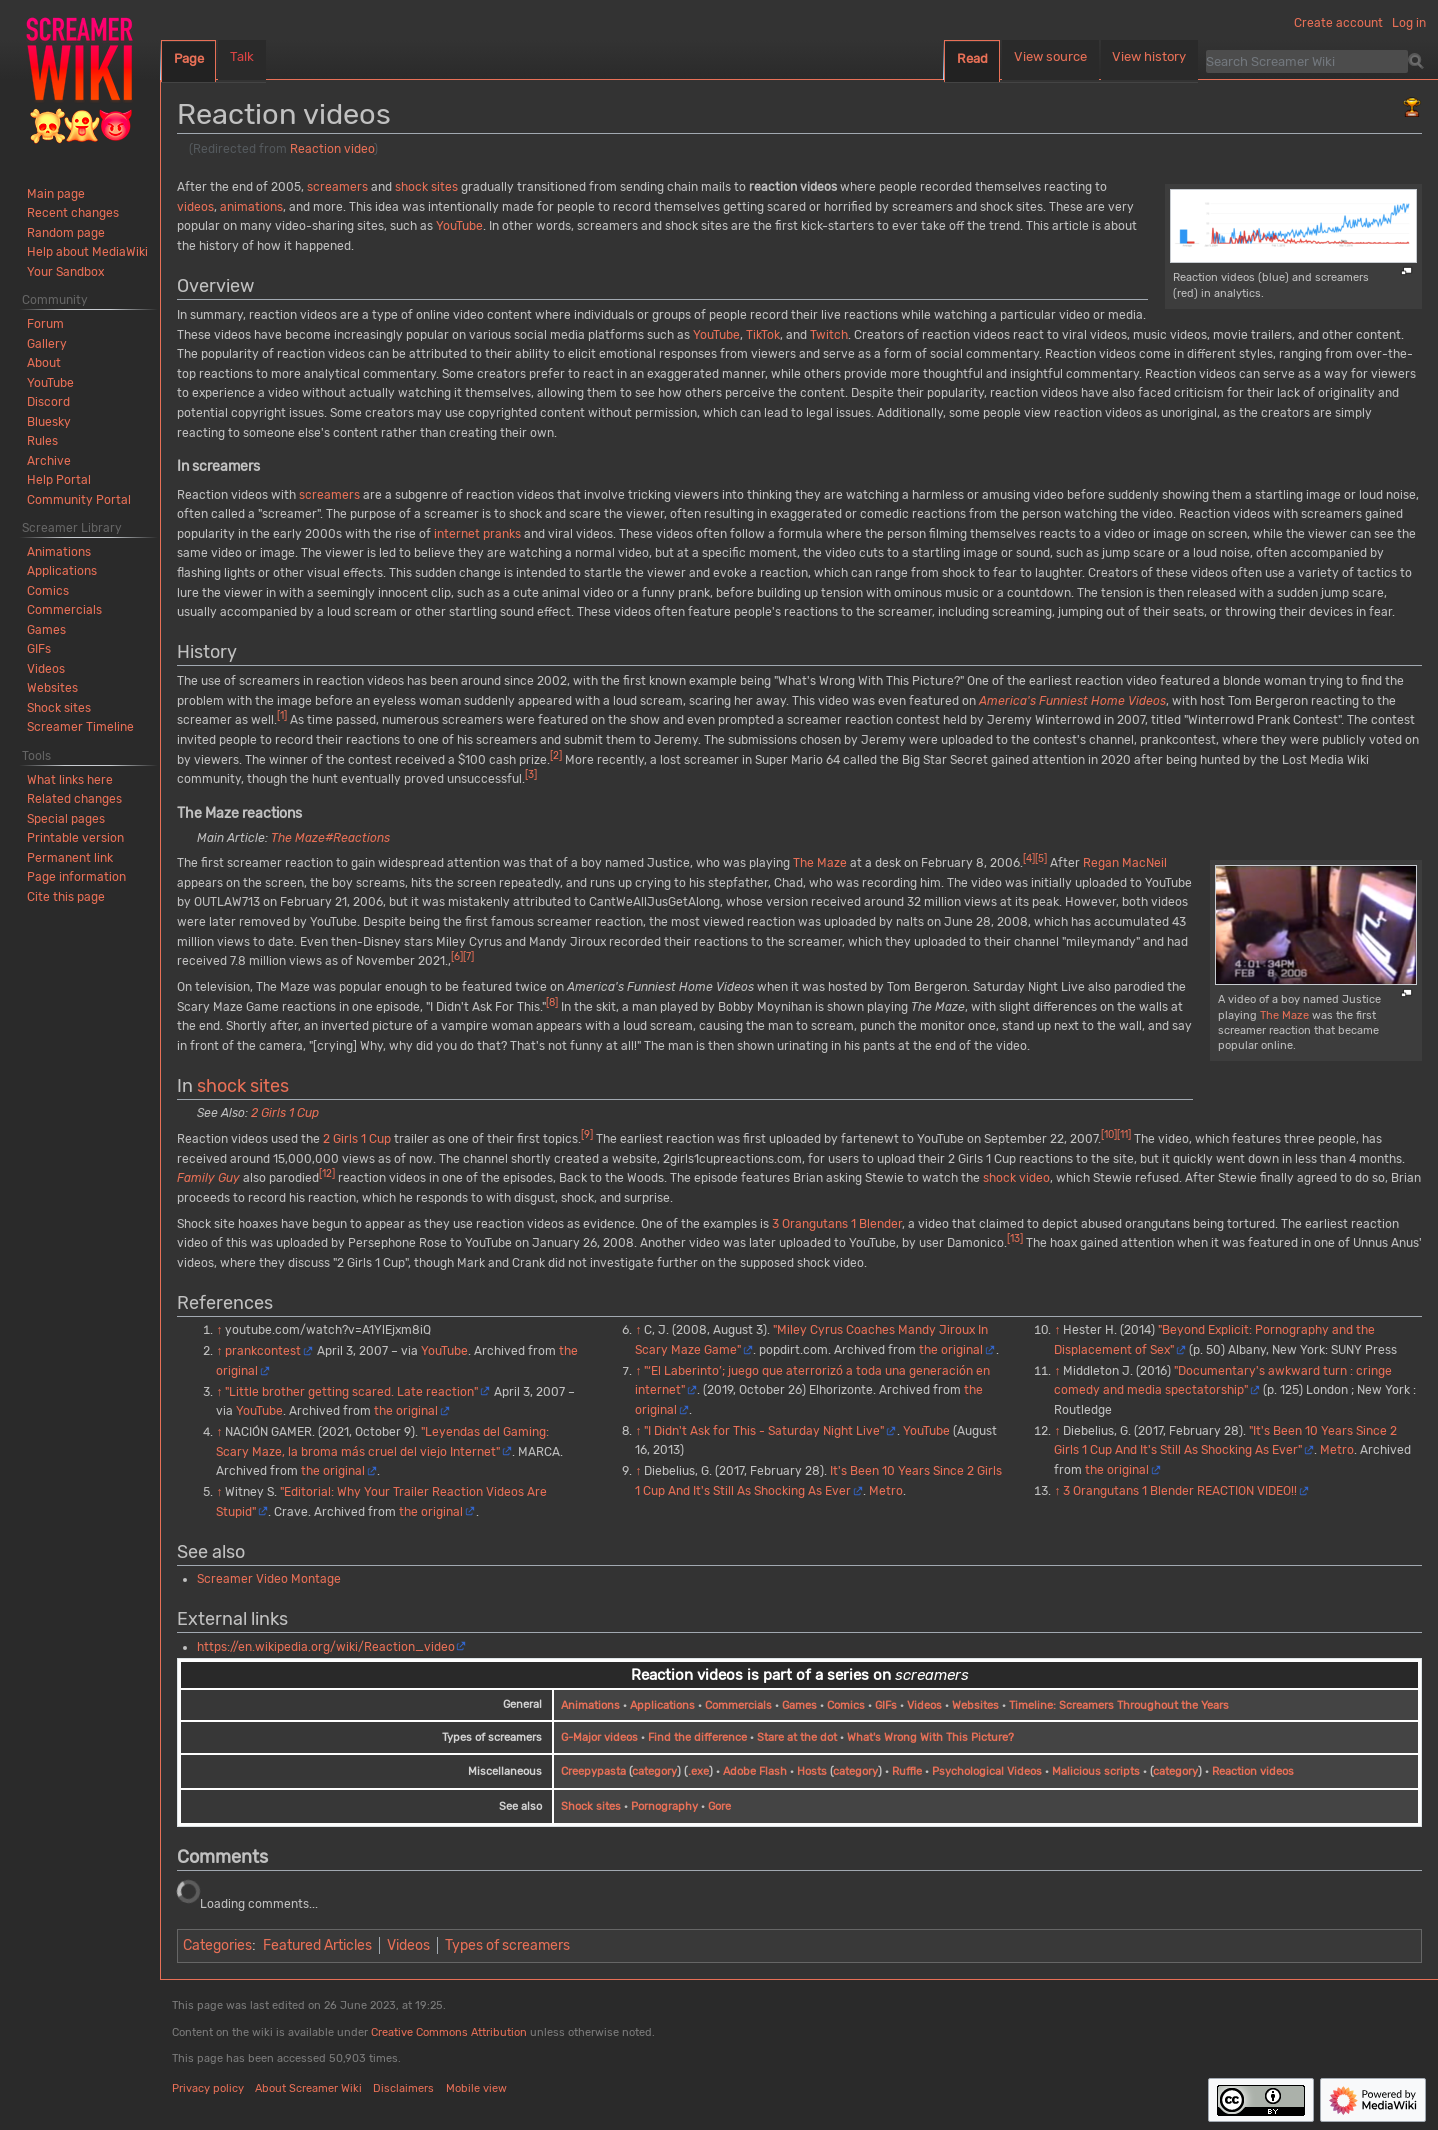 Image resolution: width=1438 pixels, height=2130 pixels. What do you see at coordinates (590, 1705) in the screenshot?
I see `Animations` at bounding box center [590, 1705].